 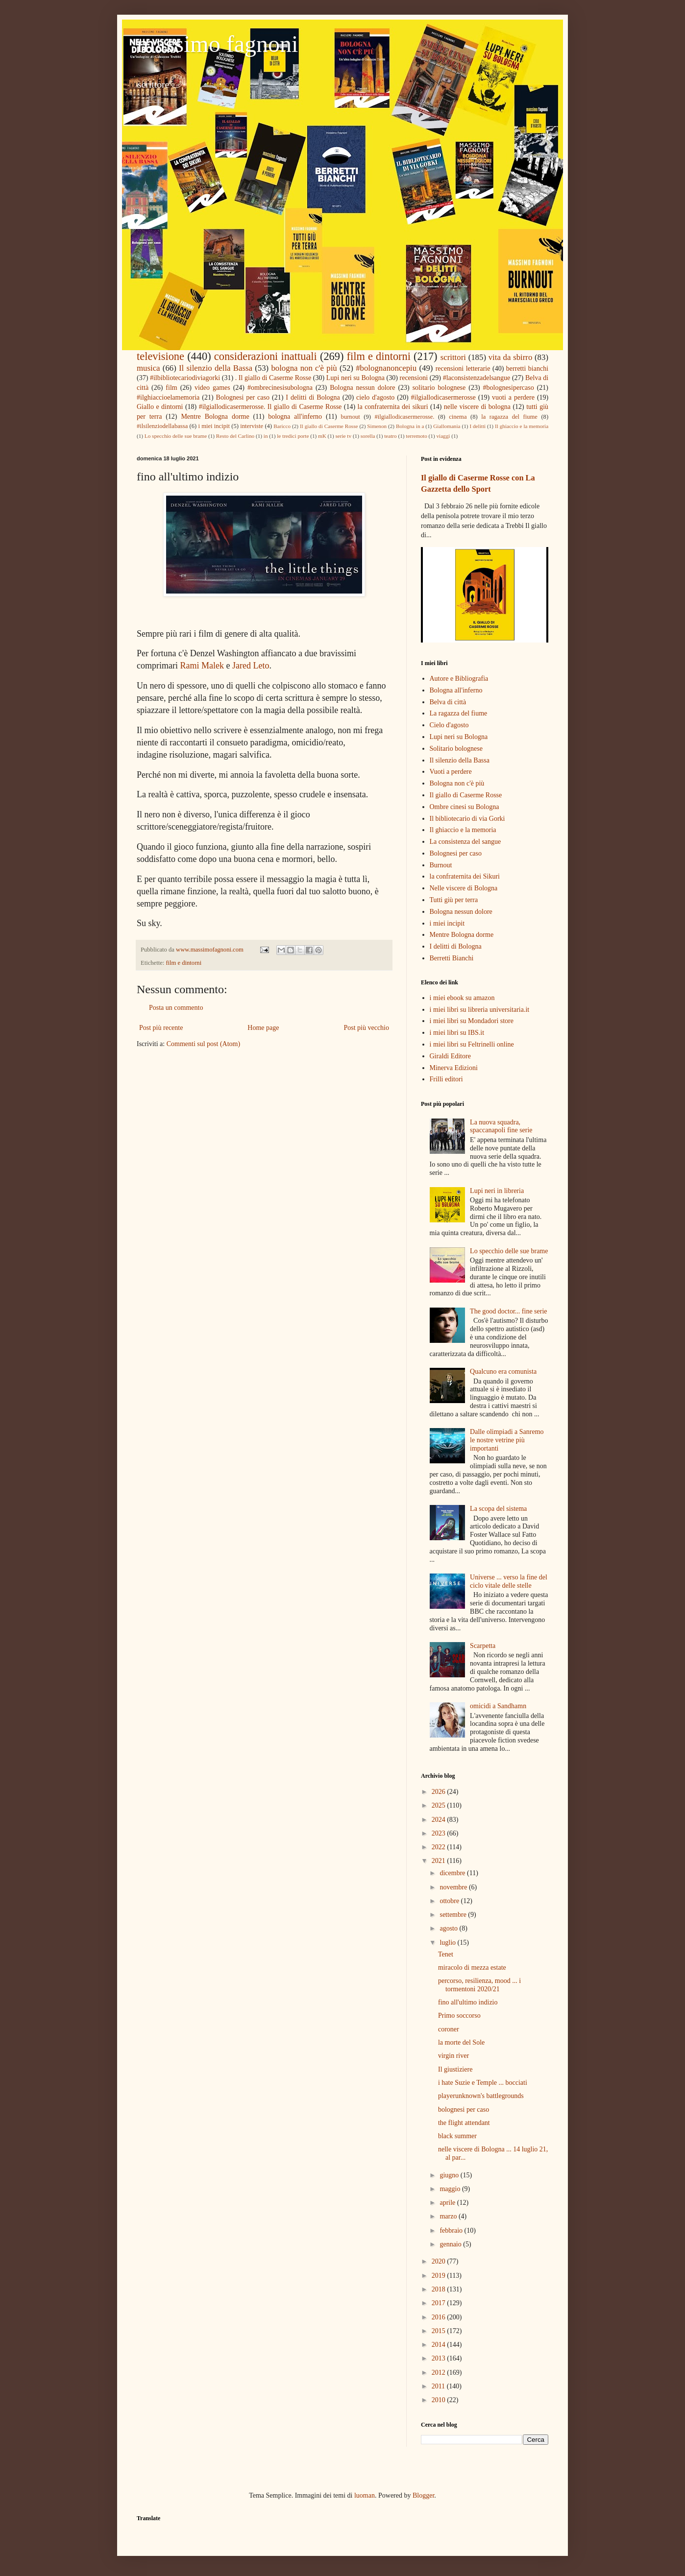 I want to click on La scopa del sistema, so click(x=498, y=1508).